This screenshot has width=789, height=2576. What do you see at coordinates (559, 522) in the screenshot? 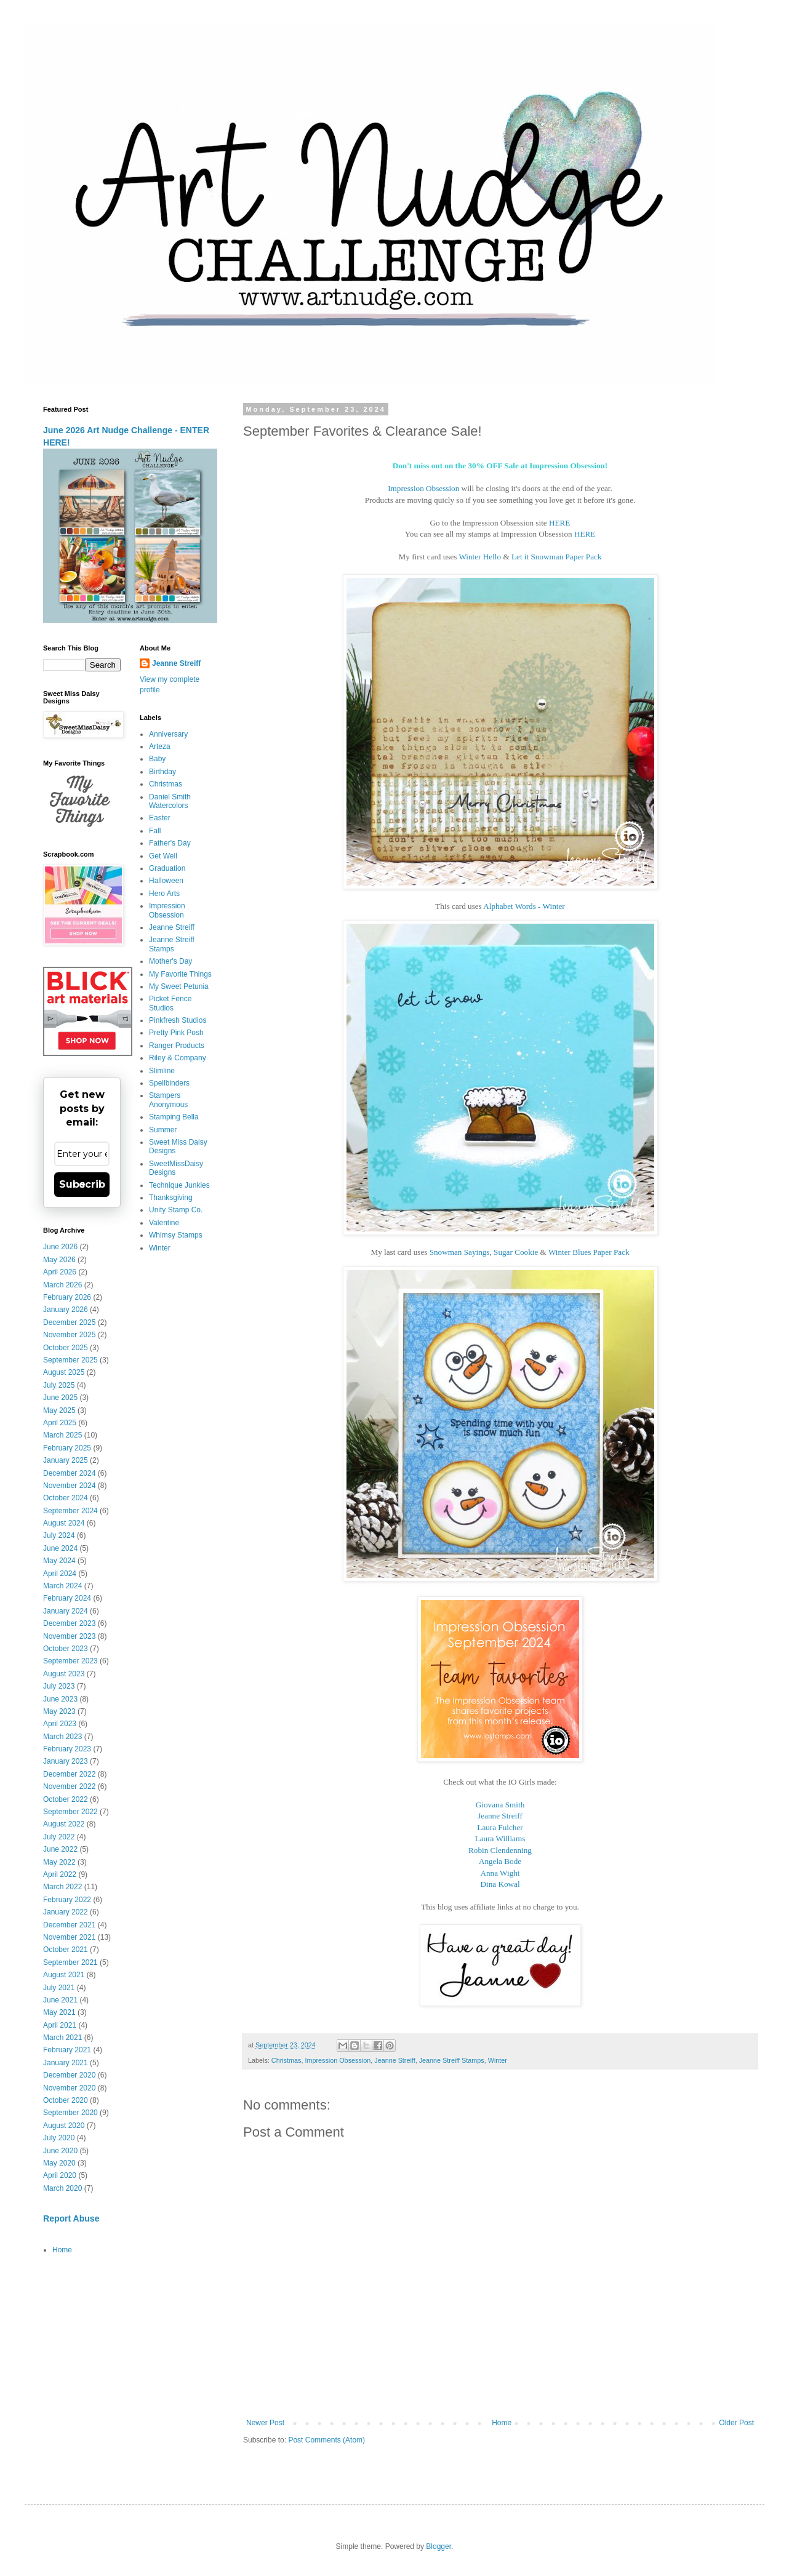
I see `HERE` at bounding box center [559, 522].